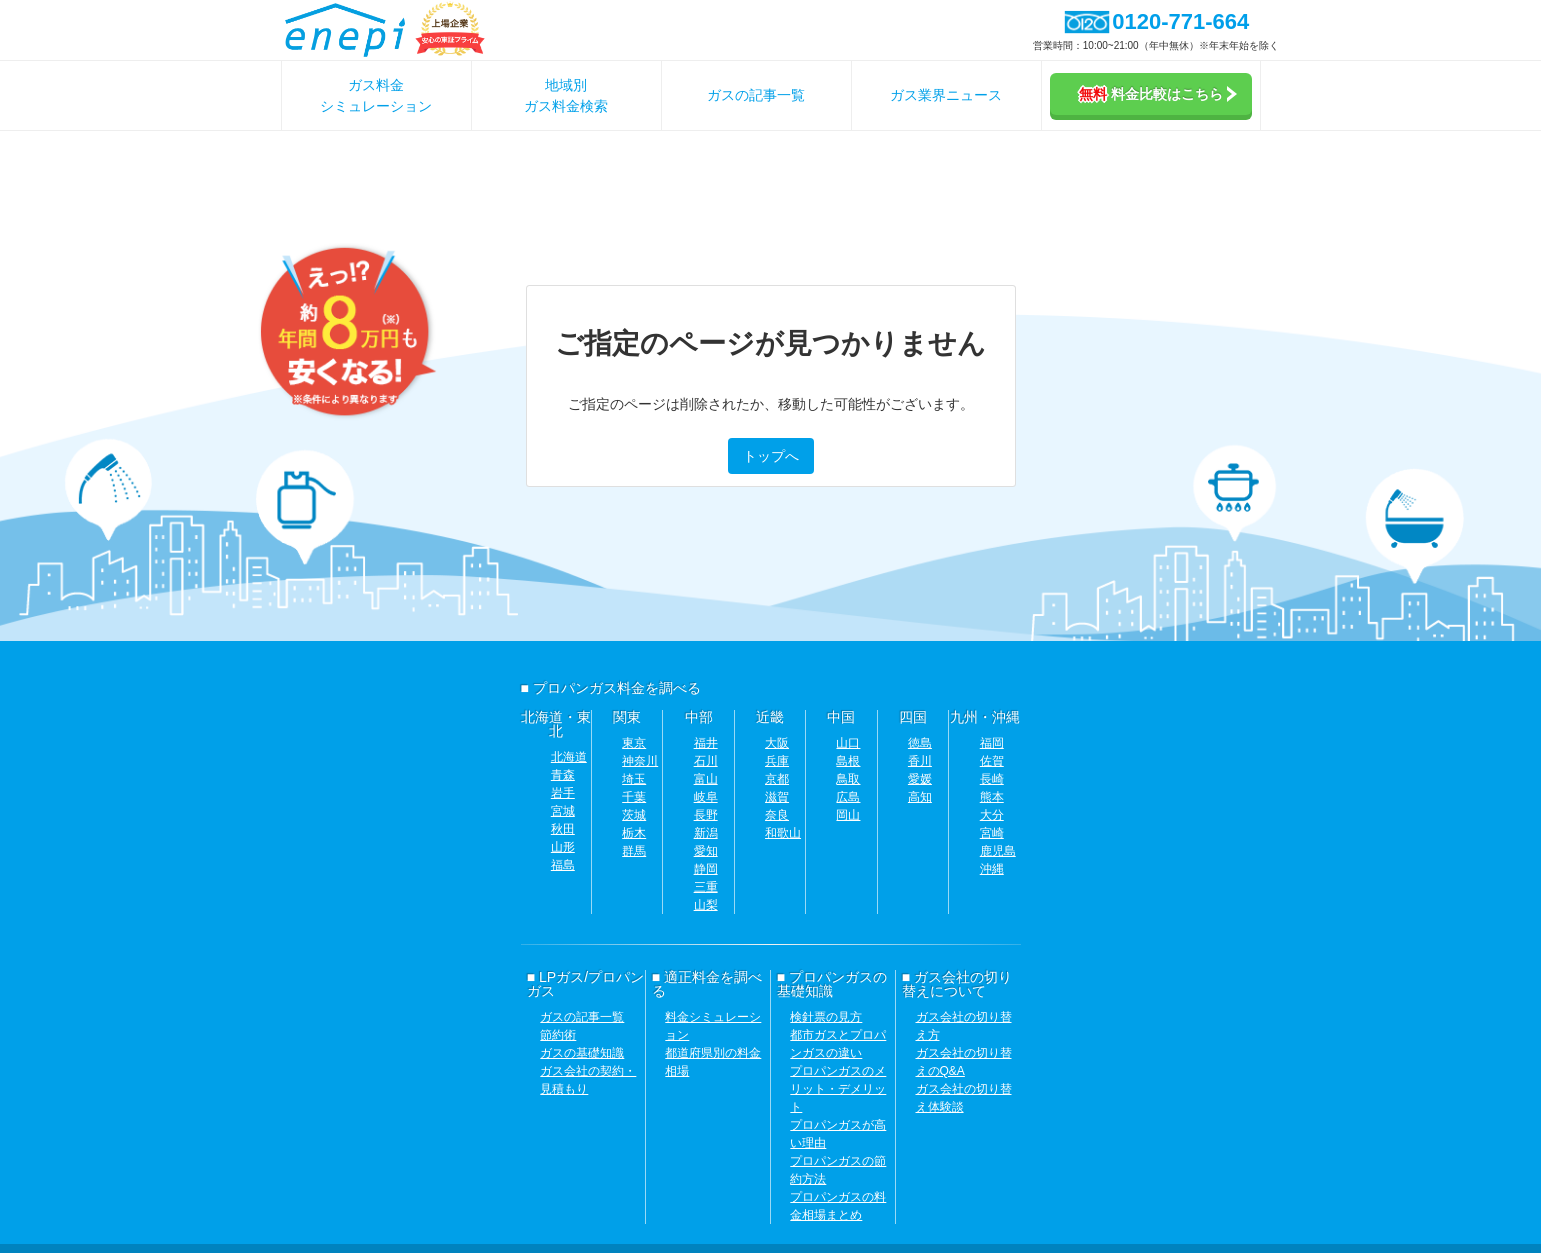 The width and height of the screenshot is (1541, 1253). Describe the element at coordinates (920, 779) in the screenshot. I see `愛媛` at that location.